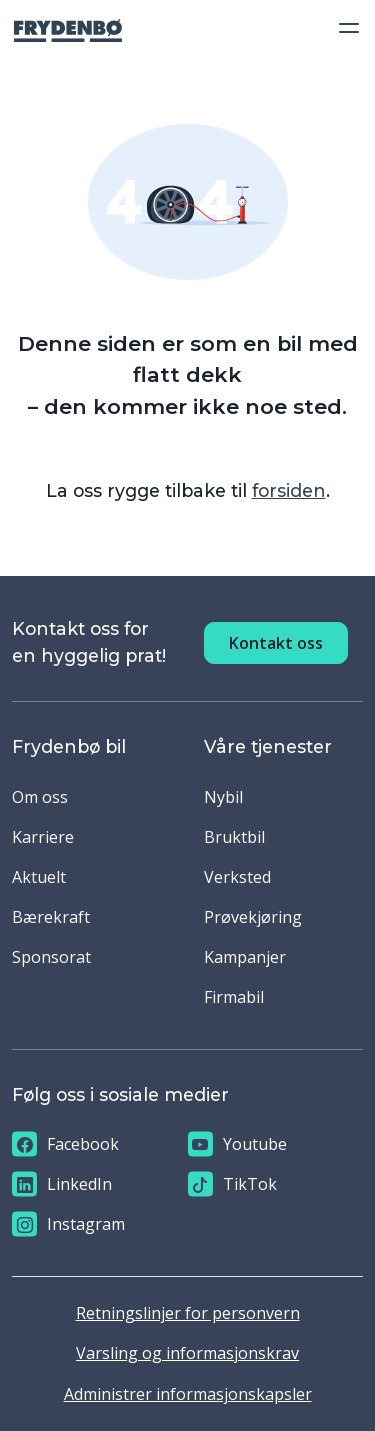 Image resolution: width=375 pixels, height=1431 pixels. What do you see at coordinates (51, 957) in the screenshot?
I see `Sponsorat` at bounding box center [51, 957].